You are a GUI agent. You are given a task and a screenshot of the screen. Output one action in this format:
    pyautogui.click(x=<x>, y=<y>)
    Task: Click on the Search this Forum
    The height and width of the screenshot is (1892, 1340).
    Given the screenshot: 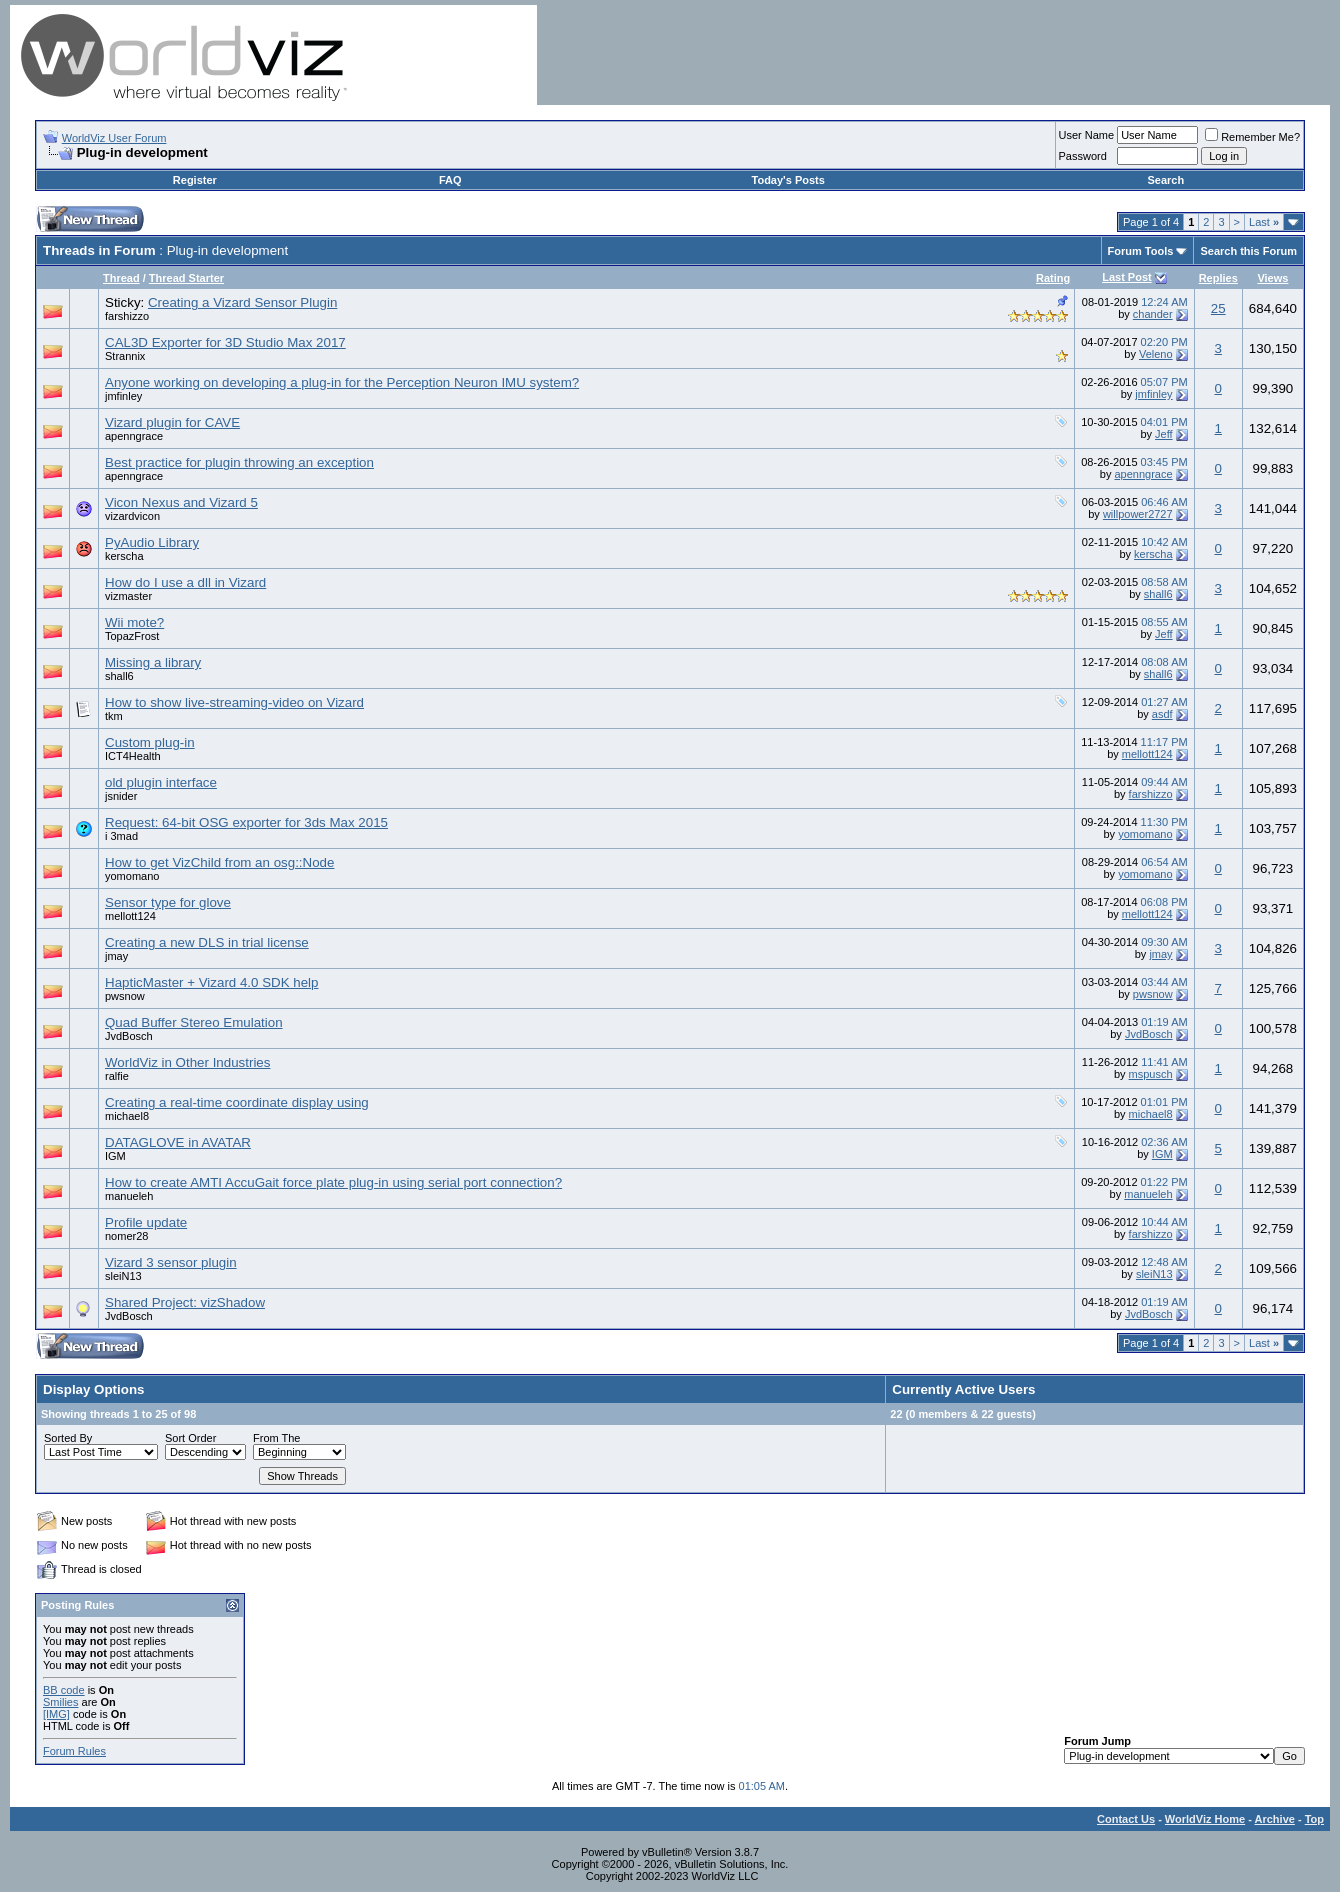 What is the action you would take?
    pyautogui.click(x=1248, y=251)
    